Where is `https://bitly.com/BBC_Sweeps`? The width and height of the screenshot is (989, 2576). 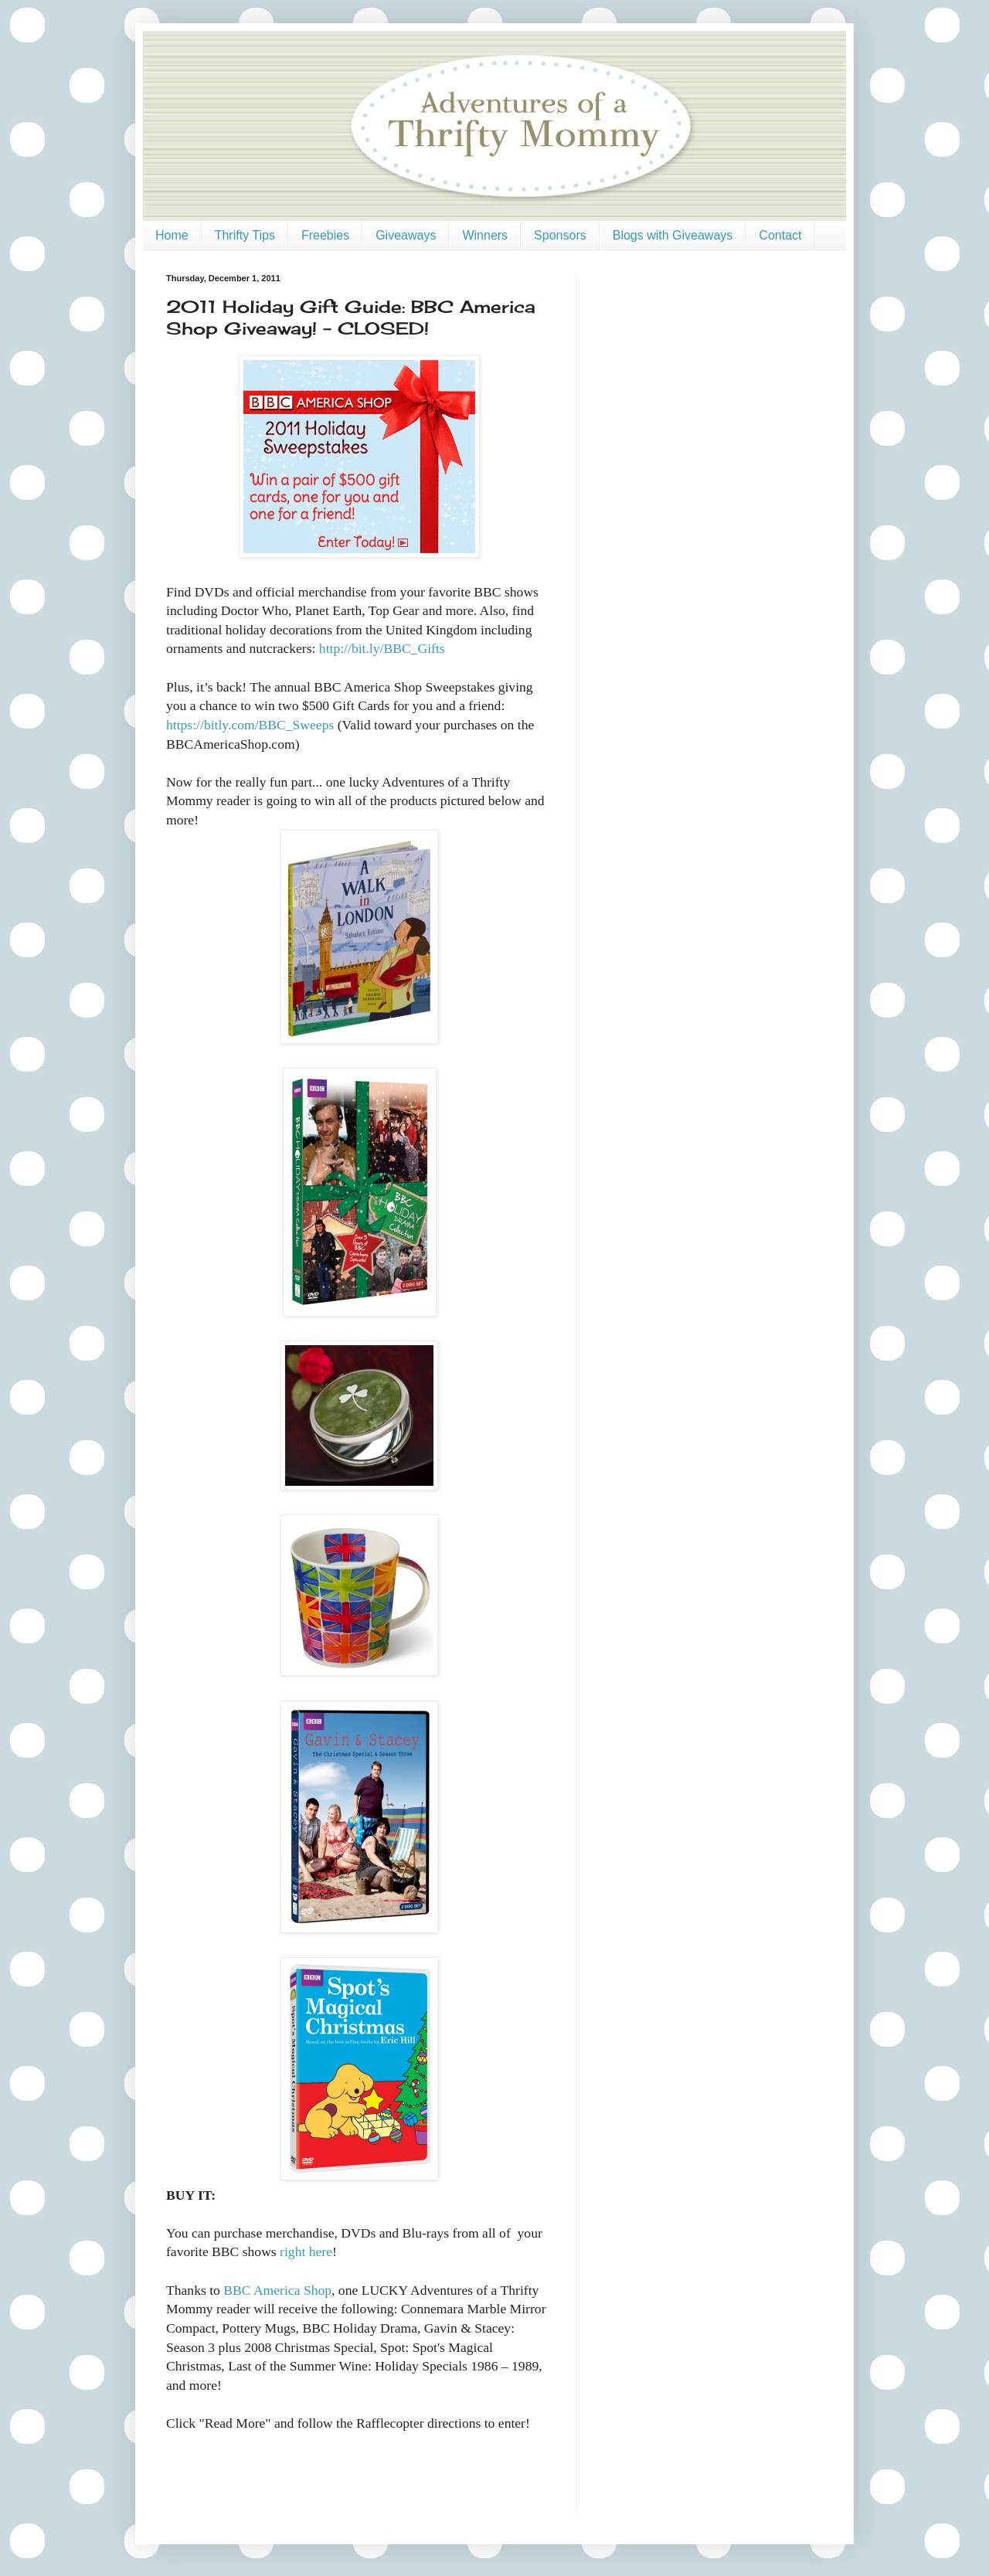 https://bitly.com/BBC_Sweeps is located at coordinates (250, 724).